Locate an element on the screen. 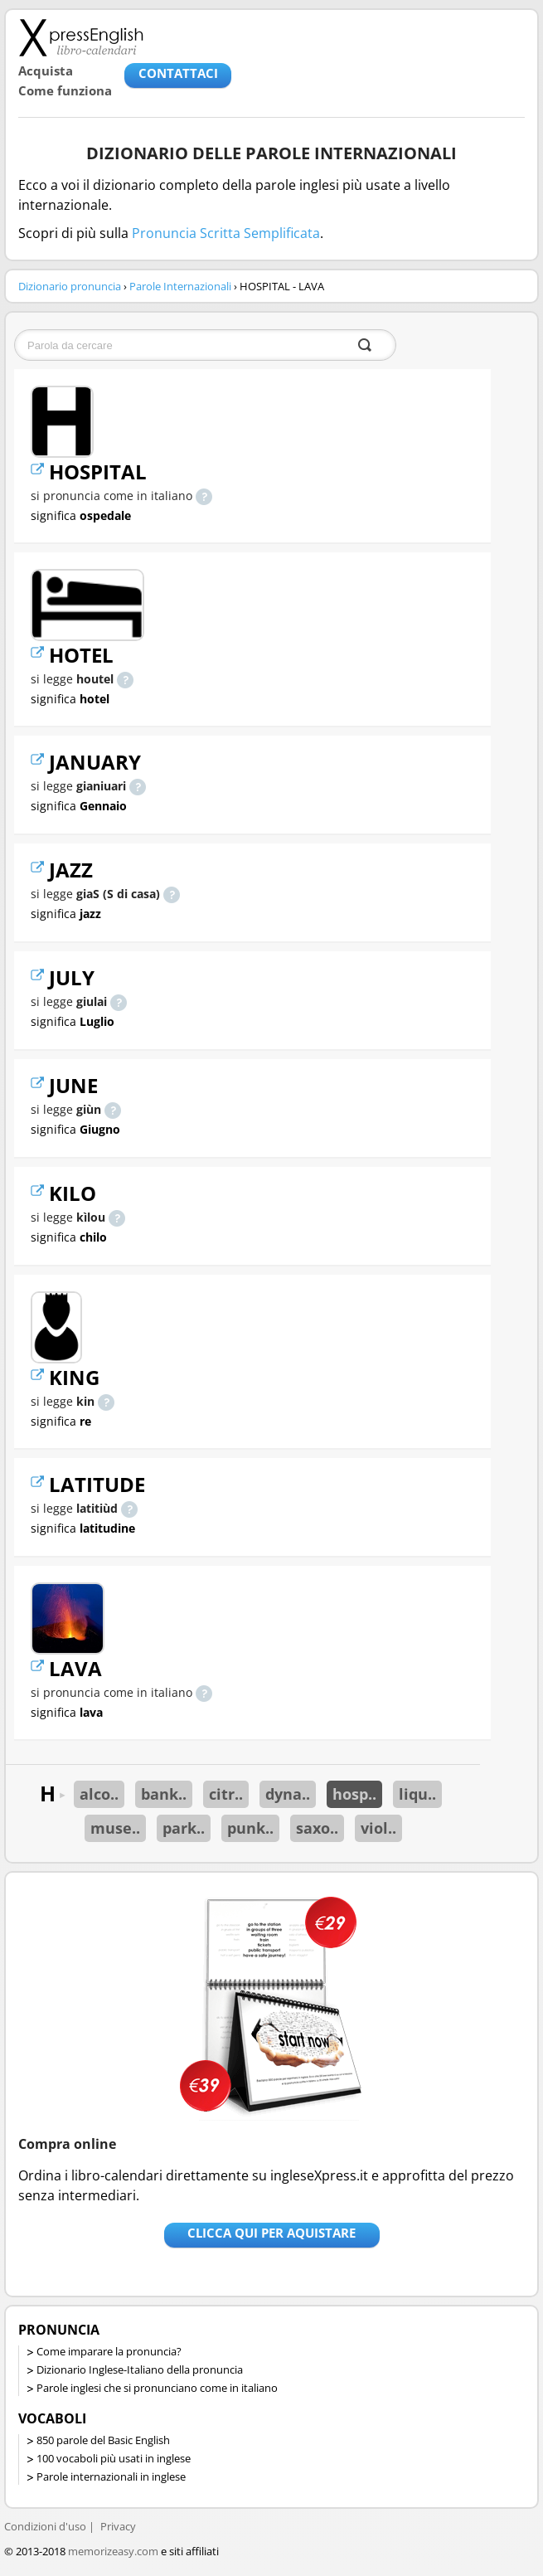  Pronuncia Scritta Semplificata is located at coordinates (226, 233).